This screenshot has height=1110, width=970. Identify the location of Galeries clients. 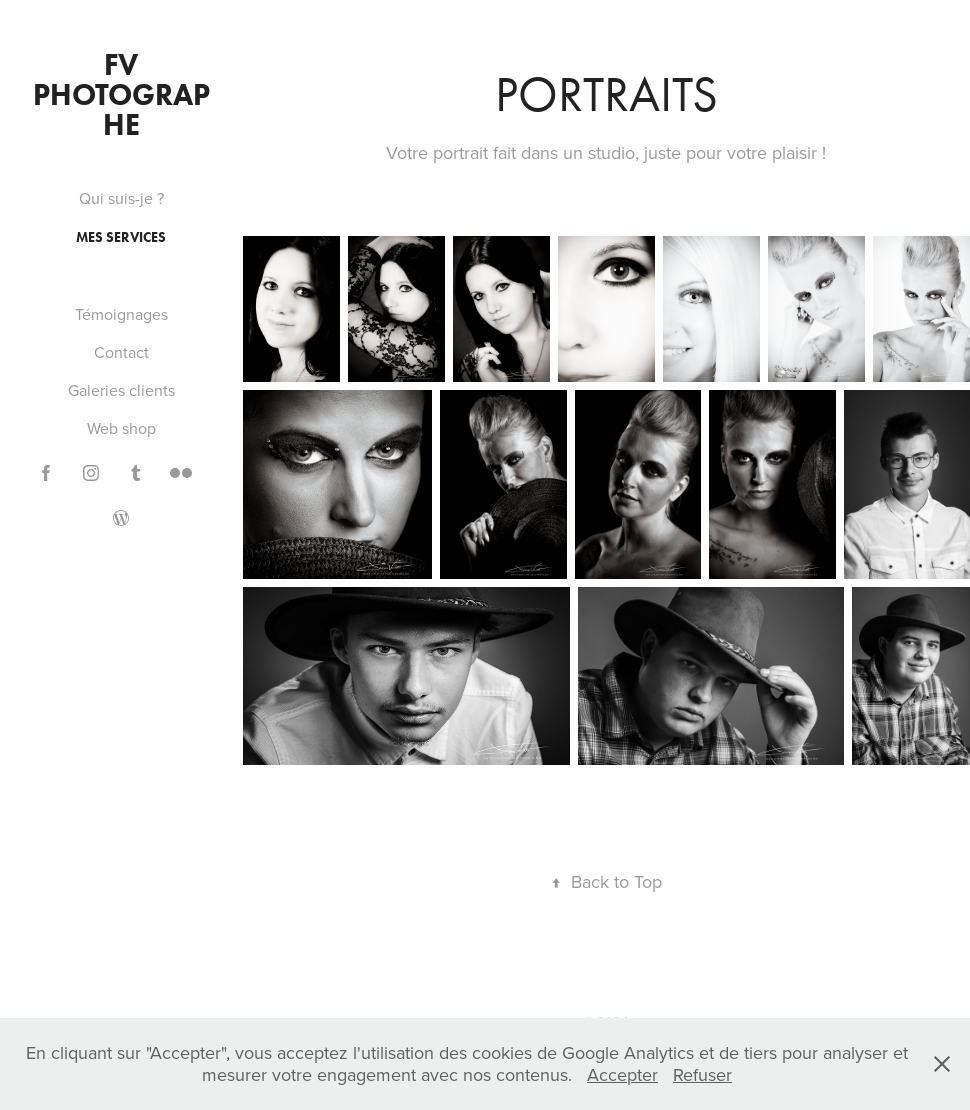
(121, 390).